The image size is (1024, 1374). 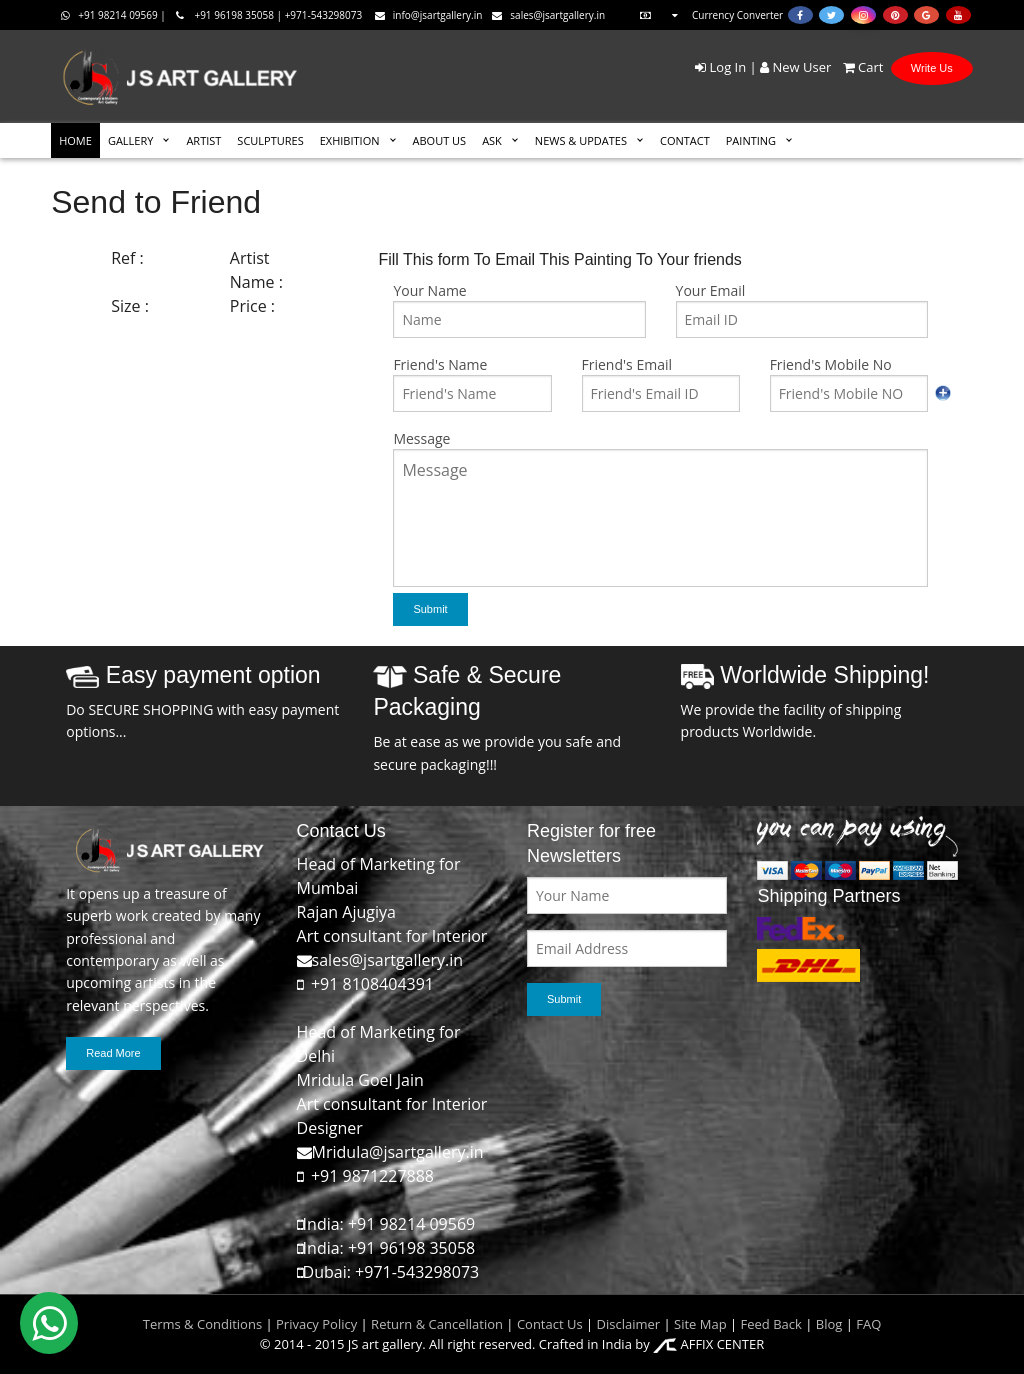 What do you see at coordinates (437, 1324) in the screenshot?
I see `Return & Cancellation` at bounding box center [437, 1324].